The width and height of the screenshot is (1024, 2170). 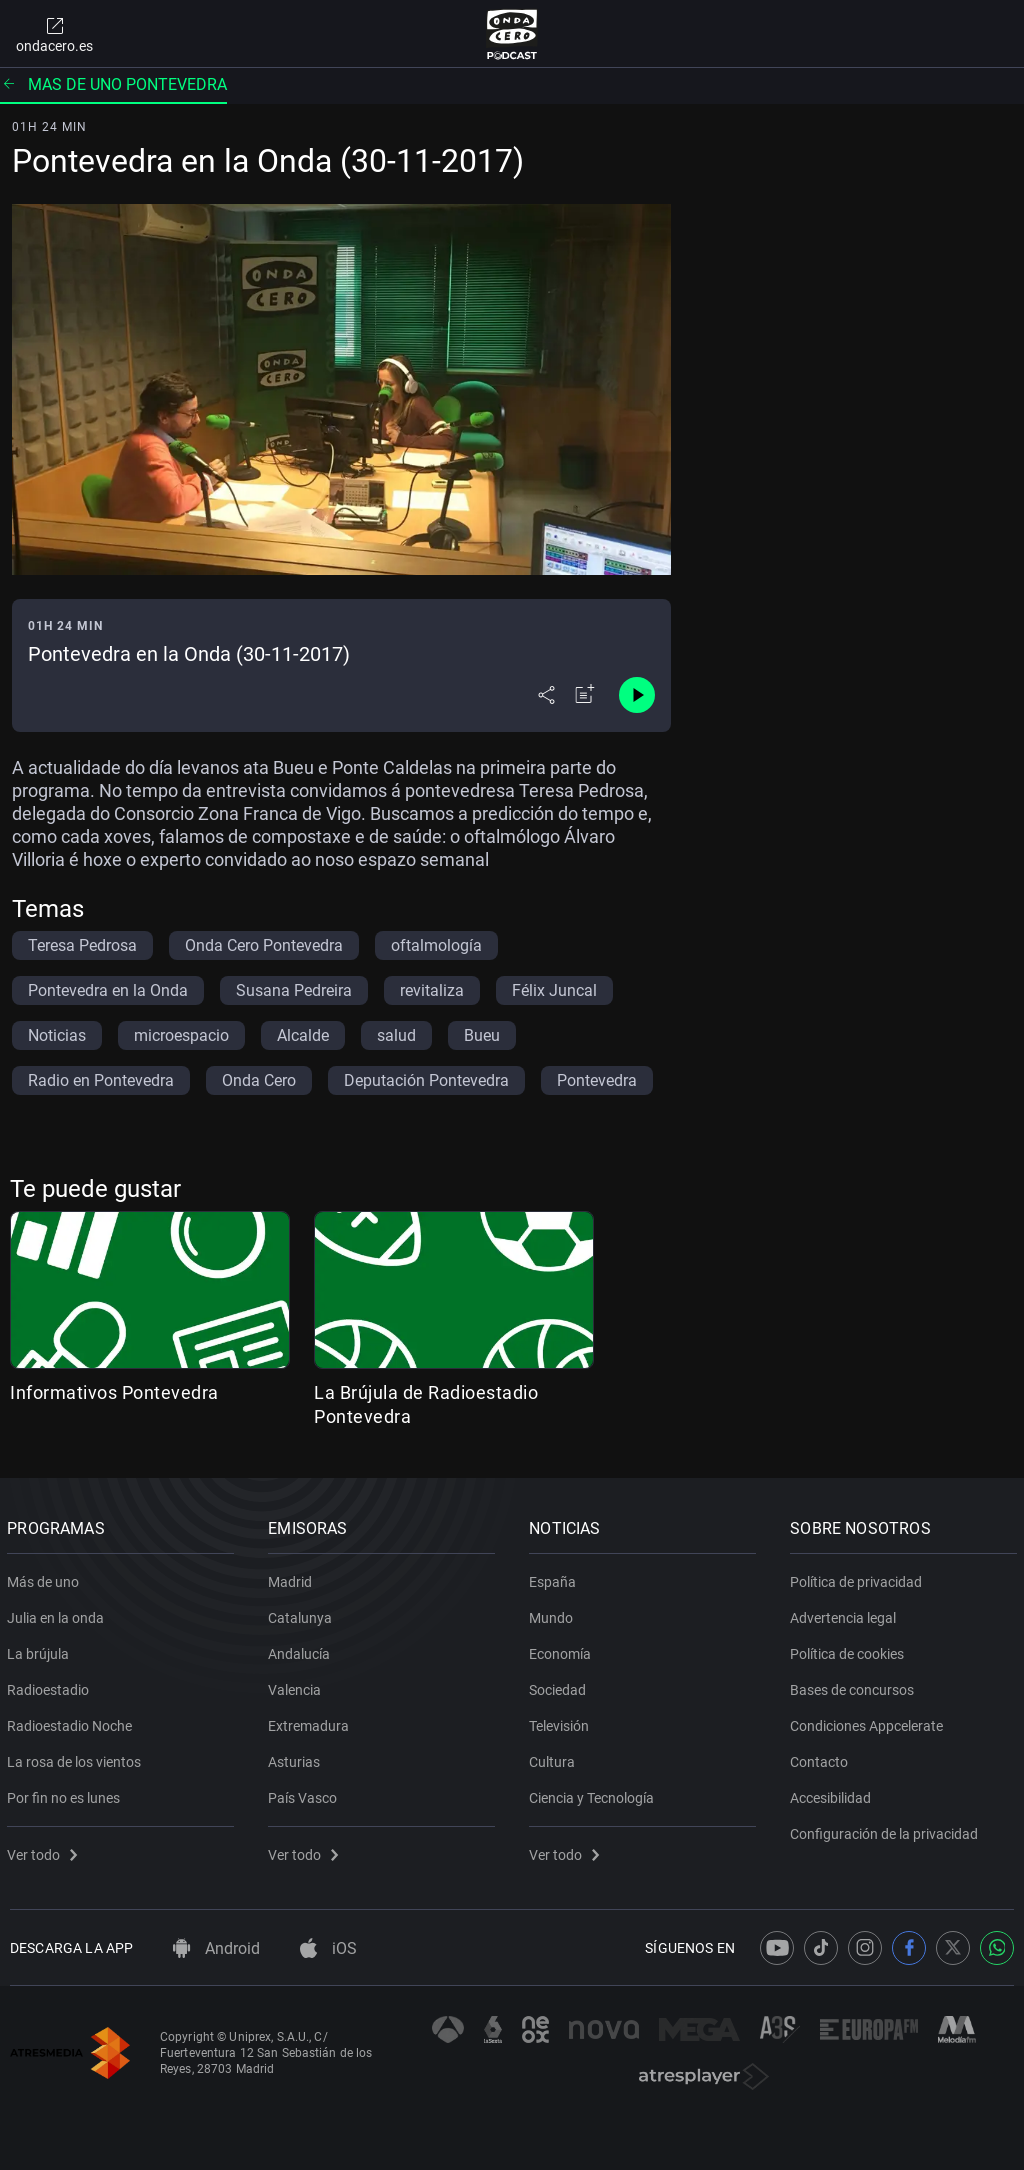 What do you see at coordinates (114, 1392) in the screenshot?
I see `Informativos Pontevedra` at bounding box center [114, 1392].